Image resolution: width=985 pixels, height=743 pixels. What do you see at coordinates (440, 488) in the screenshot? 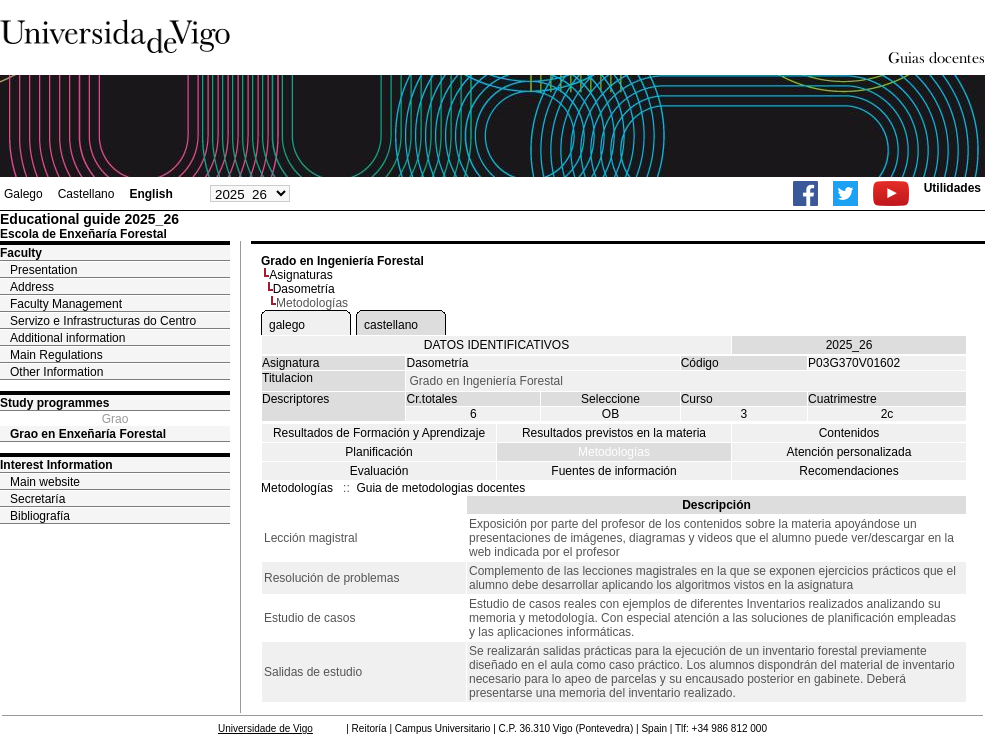
I see `Guia de metodologias docentes` at bounding box center [440, 488].